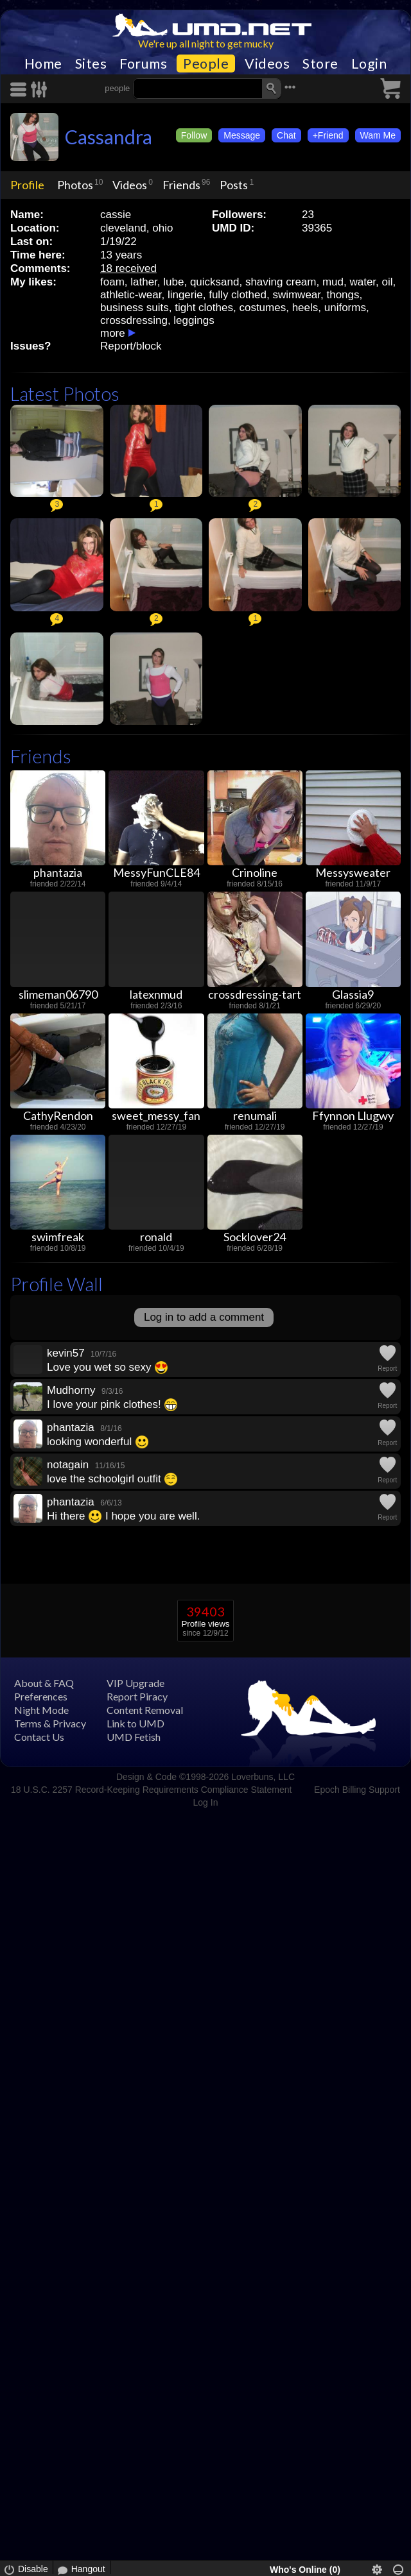  What do you see at coordinates (296, 295) in the screenshot?
I see `swimwear` at bounding box center [296, 295].